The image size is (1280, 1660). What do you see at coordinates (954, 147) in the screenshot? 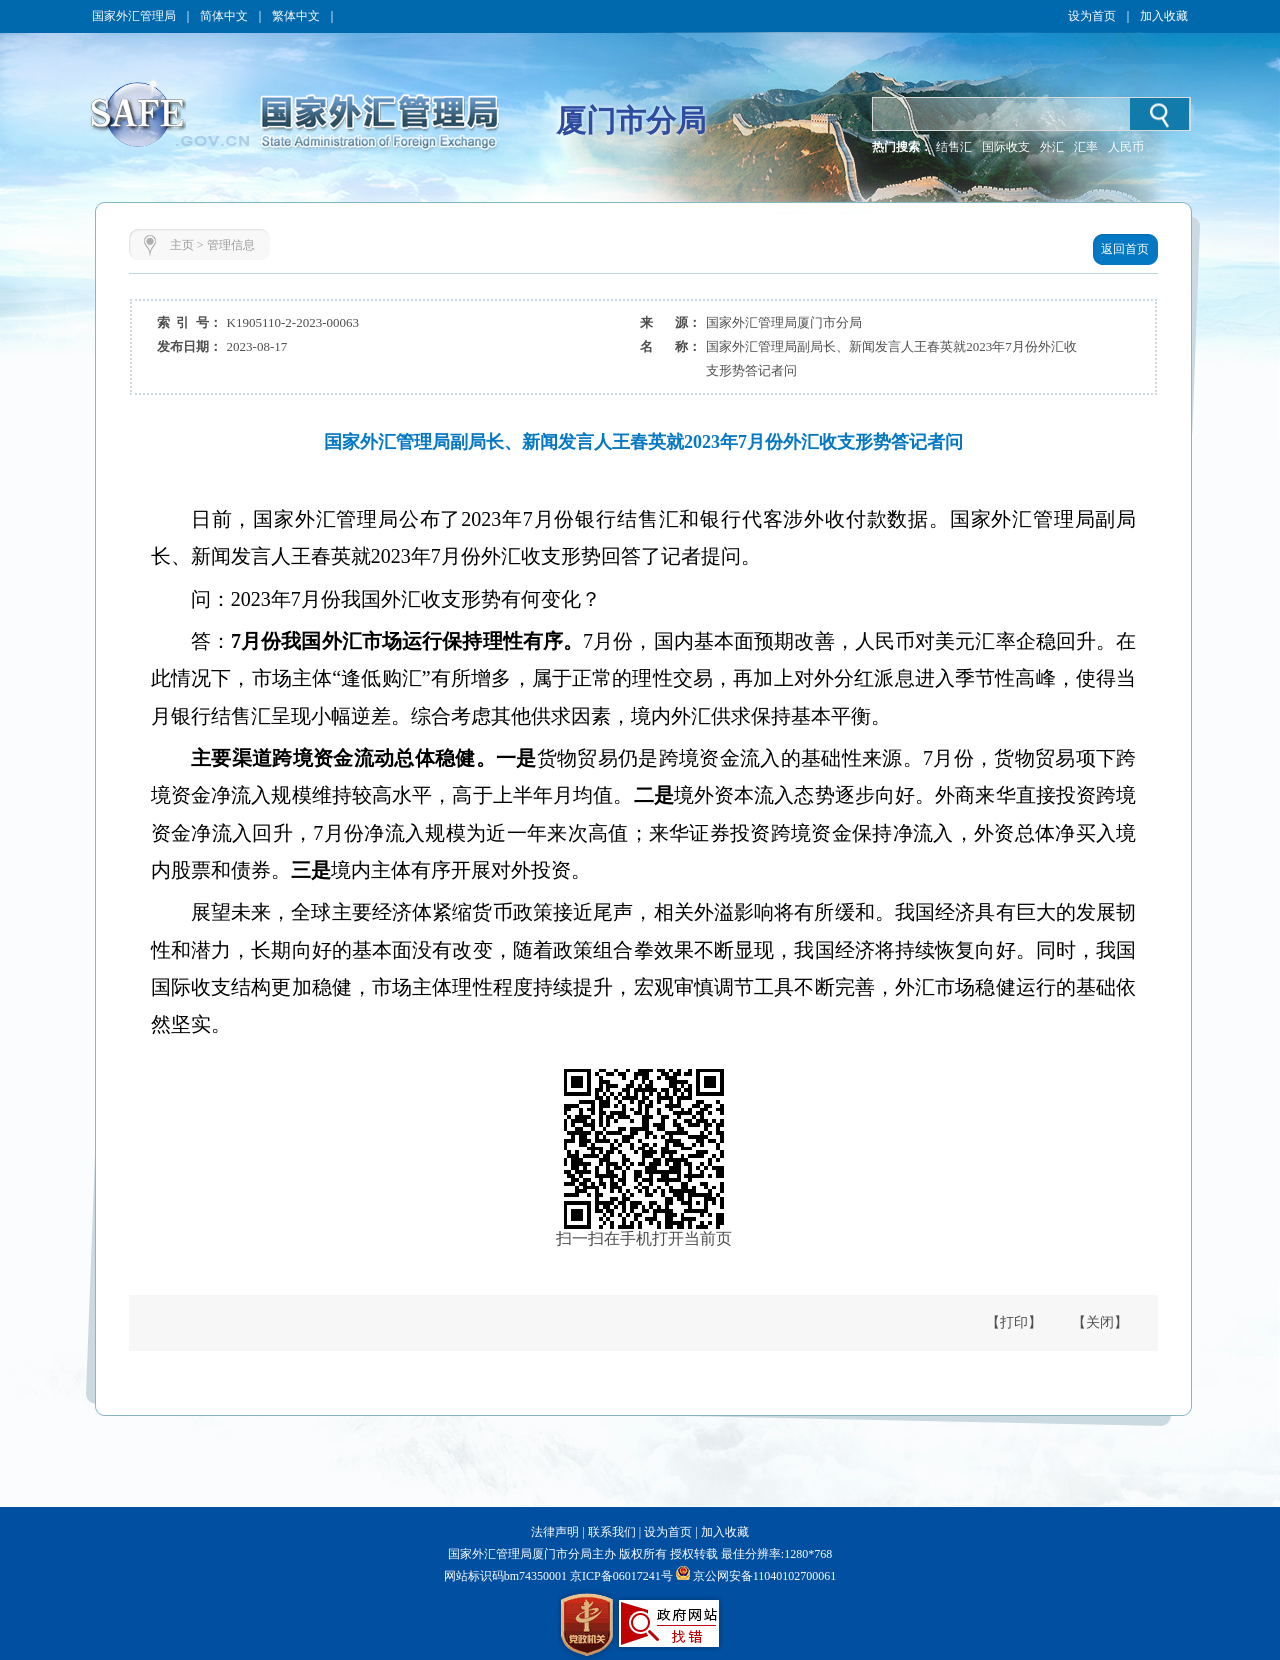
I see `结售汇` at bounding box center [954, 147].